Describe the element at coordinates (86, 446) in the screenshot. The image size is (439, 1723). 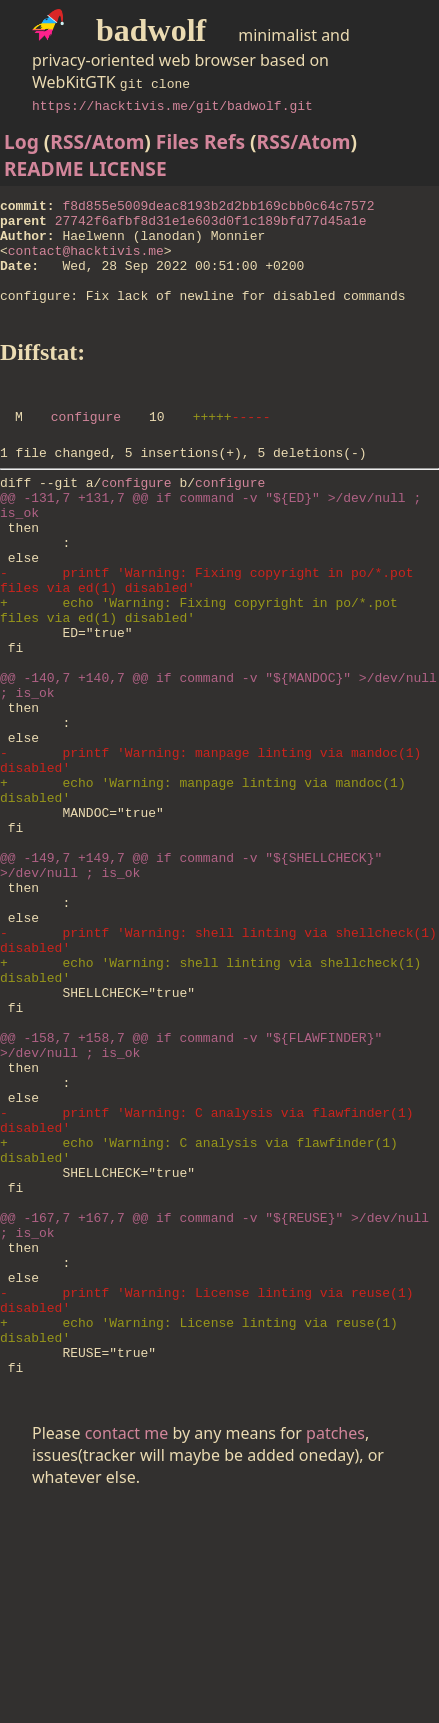
I see `configure` at that location.